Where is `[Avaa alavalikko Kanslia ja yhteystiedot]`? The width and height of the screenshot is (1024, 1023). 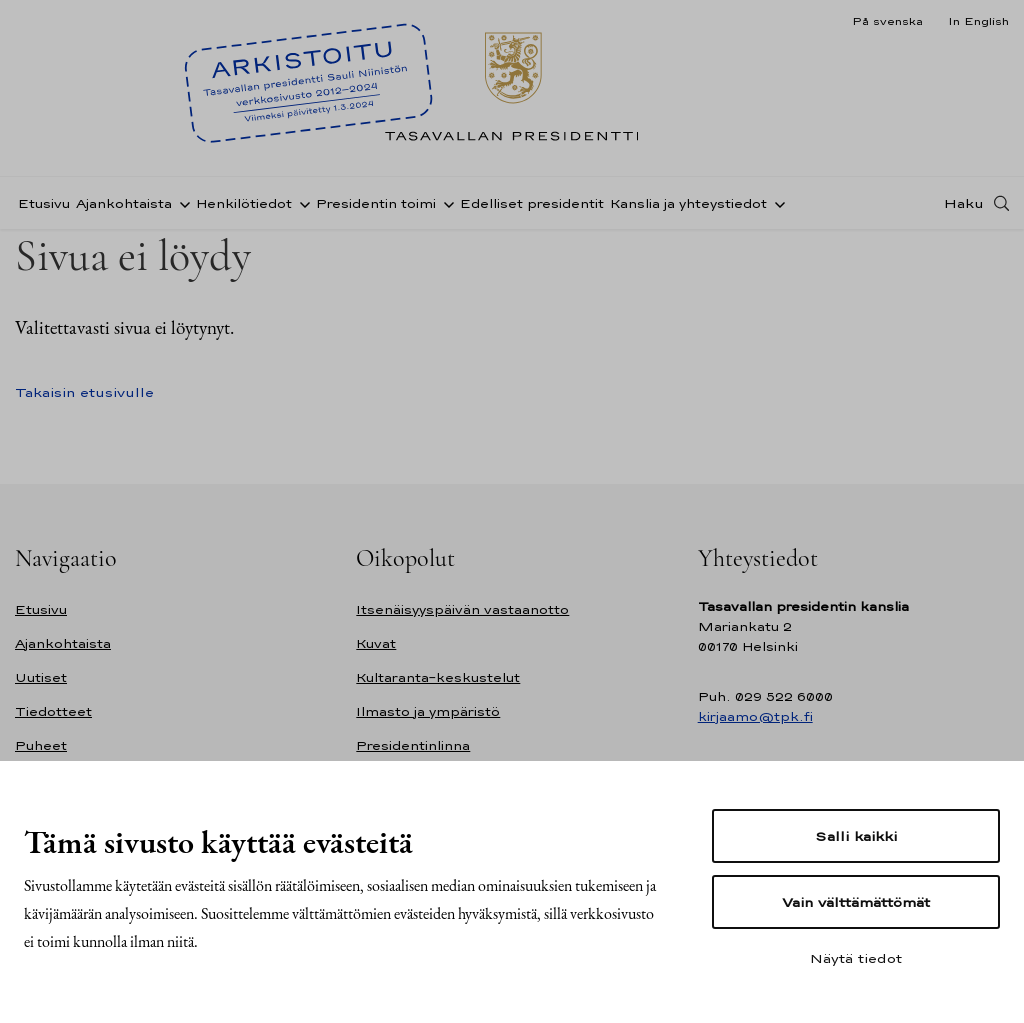 [Avaa alavalikko Kanslia ja yhteystiedot] is located at coordinates (776, 203).